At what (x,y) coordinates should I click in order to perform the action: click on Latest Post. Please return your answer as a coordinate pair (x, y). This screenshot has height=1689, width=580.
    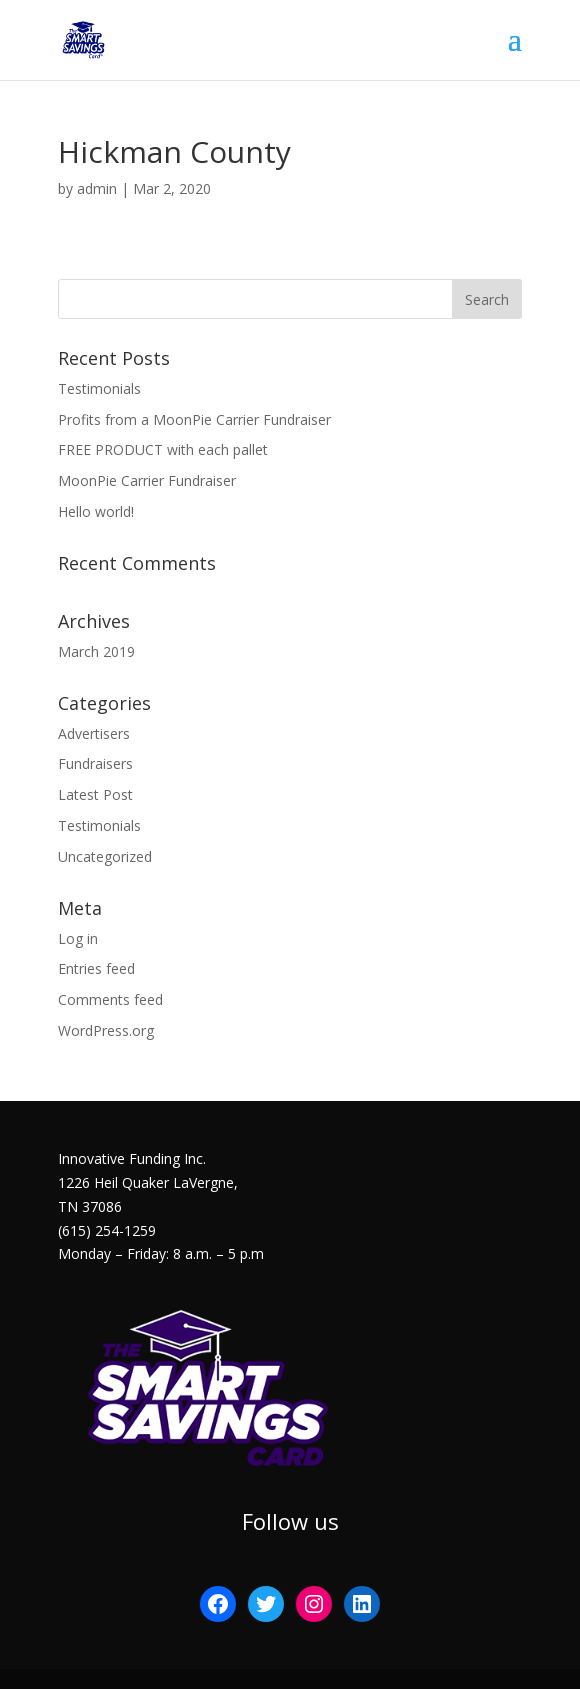
    Looking at the image, I should click on (95, 794).